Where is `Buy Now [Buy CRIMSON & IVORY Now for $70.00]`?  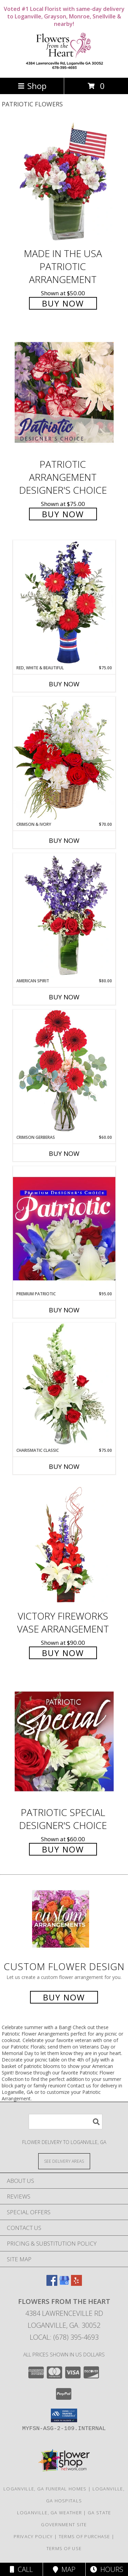
Buy Now [Buy CRIMSON & IVORY Now for $70.00] is located at coordinates (64, 840).